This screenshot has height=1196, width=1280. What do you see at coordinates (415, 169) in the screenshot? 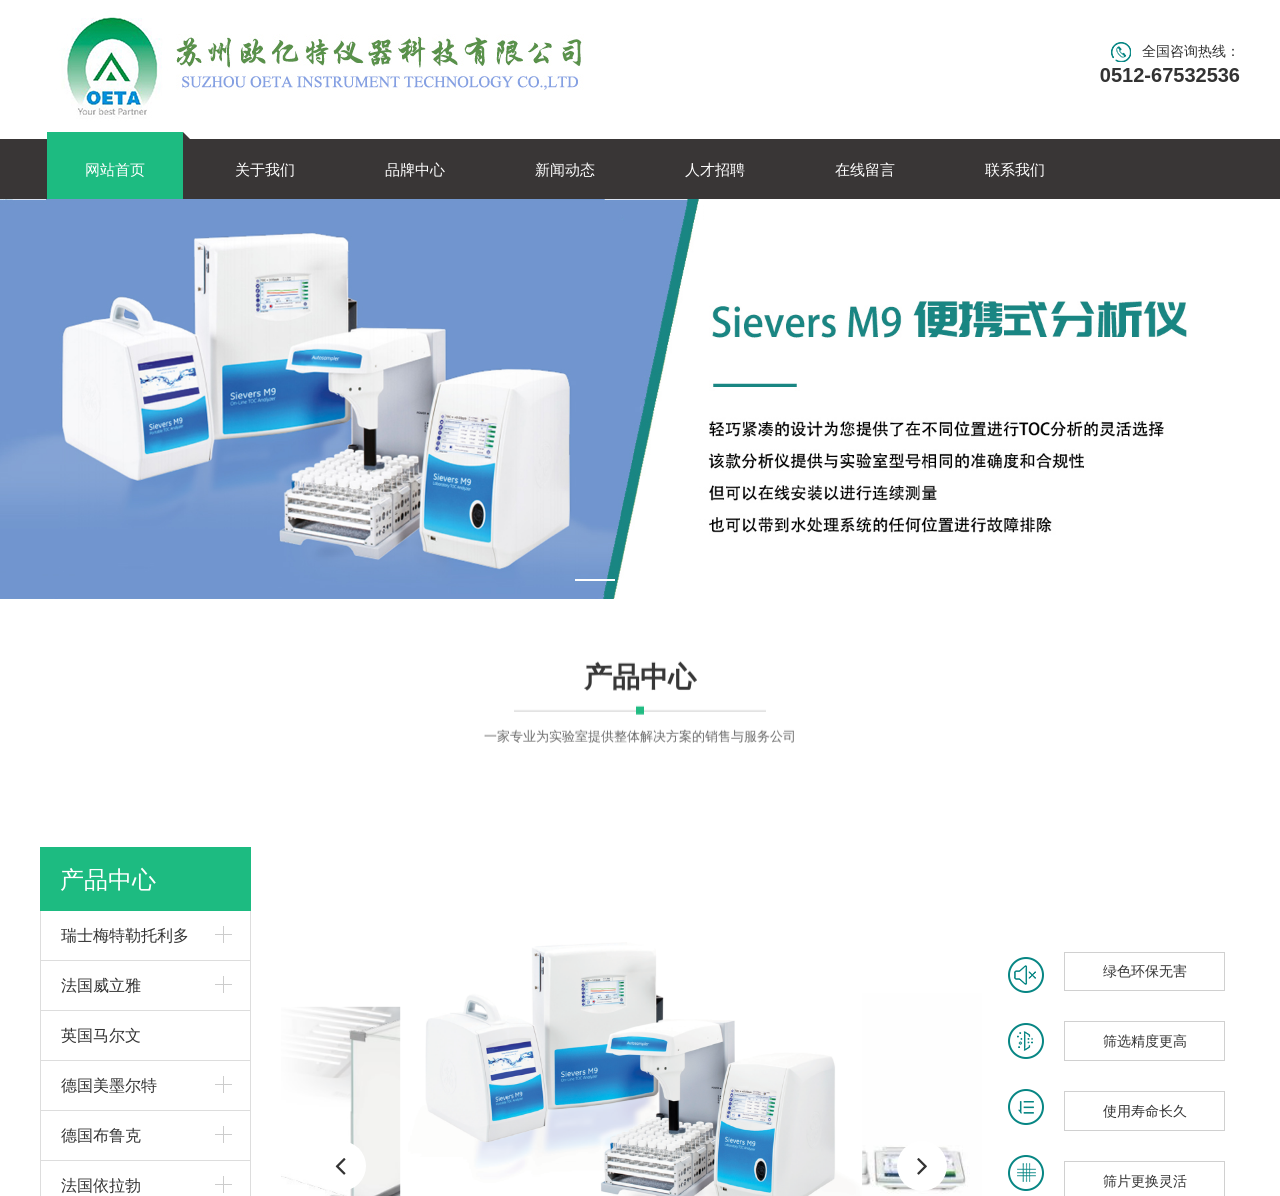
I see `品牌中心` at bounding box center [415, 169].